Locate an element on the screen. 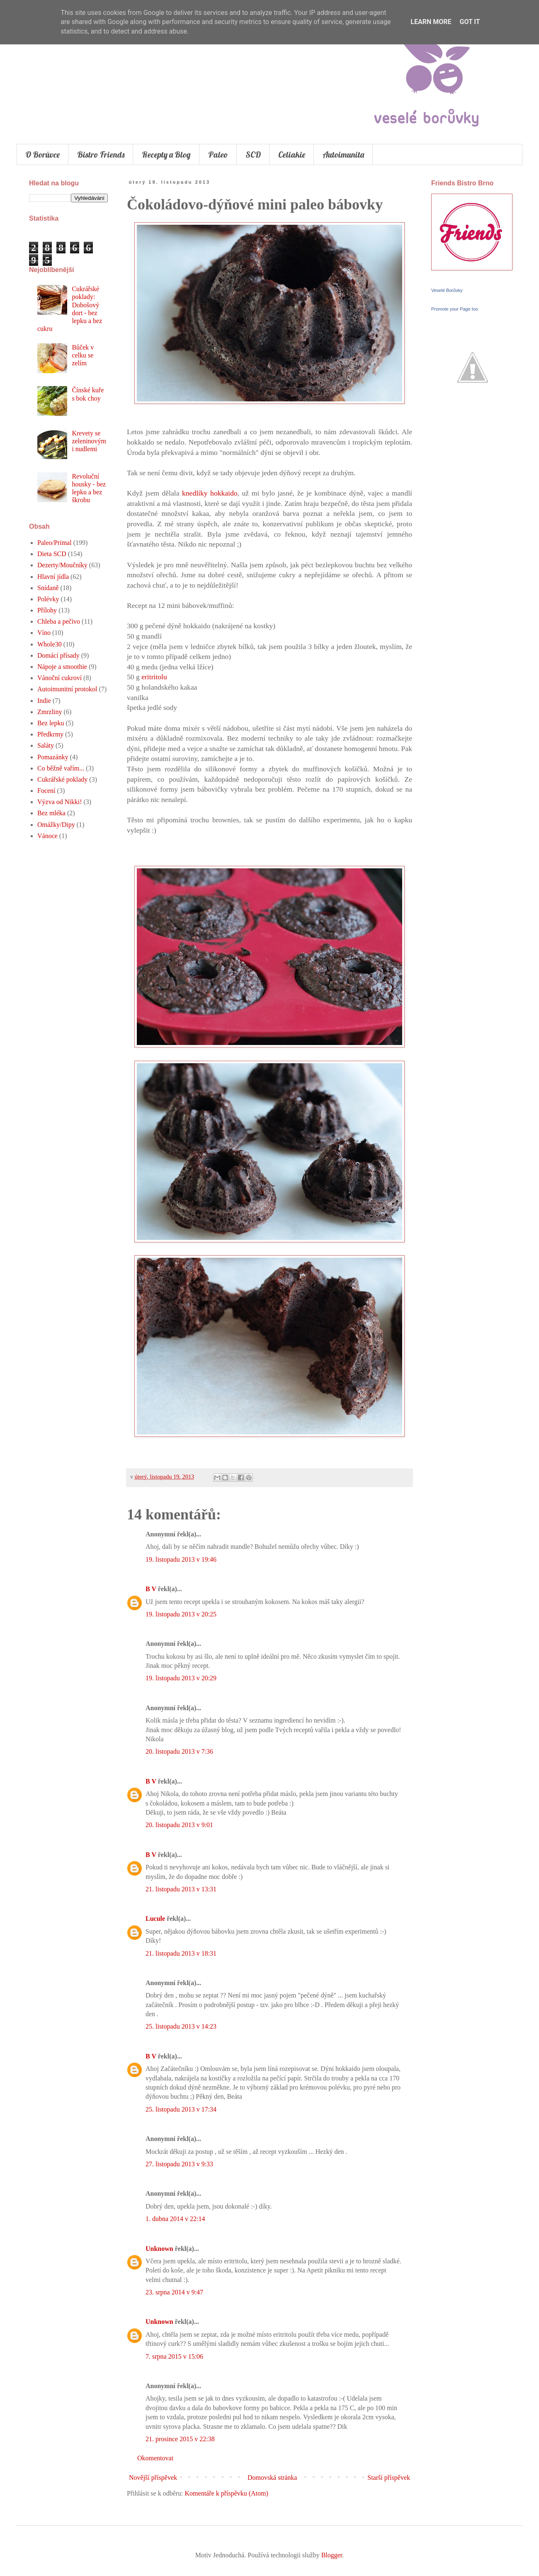  Recepty a Blog is located at coordinates (166, 154).